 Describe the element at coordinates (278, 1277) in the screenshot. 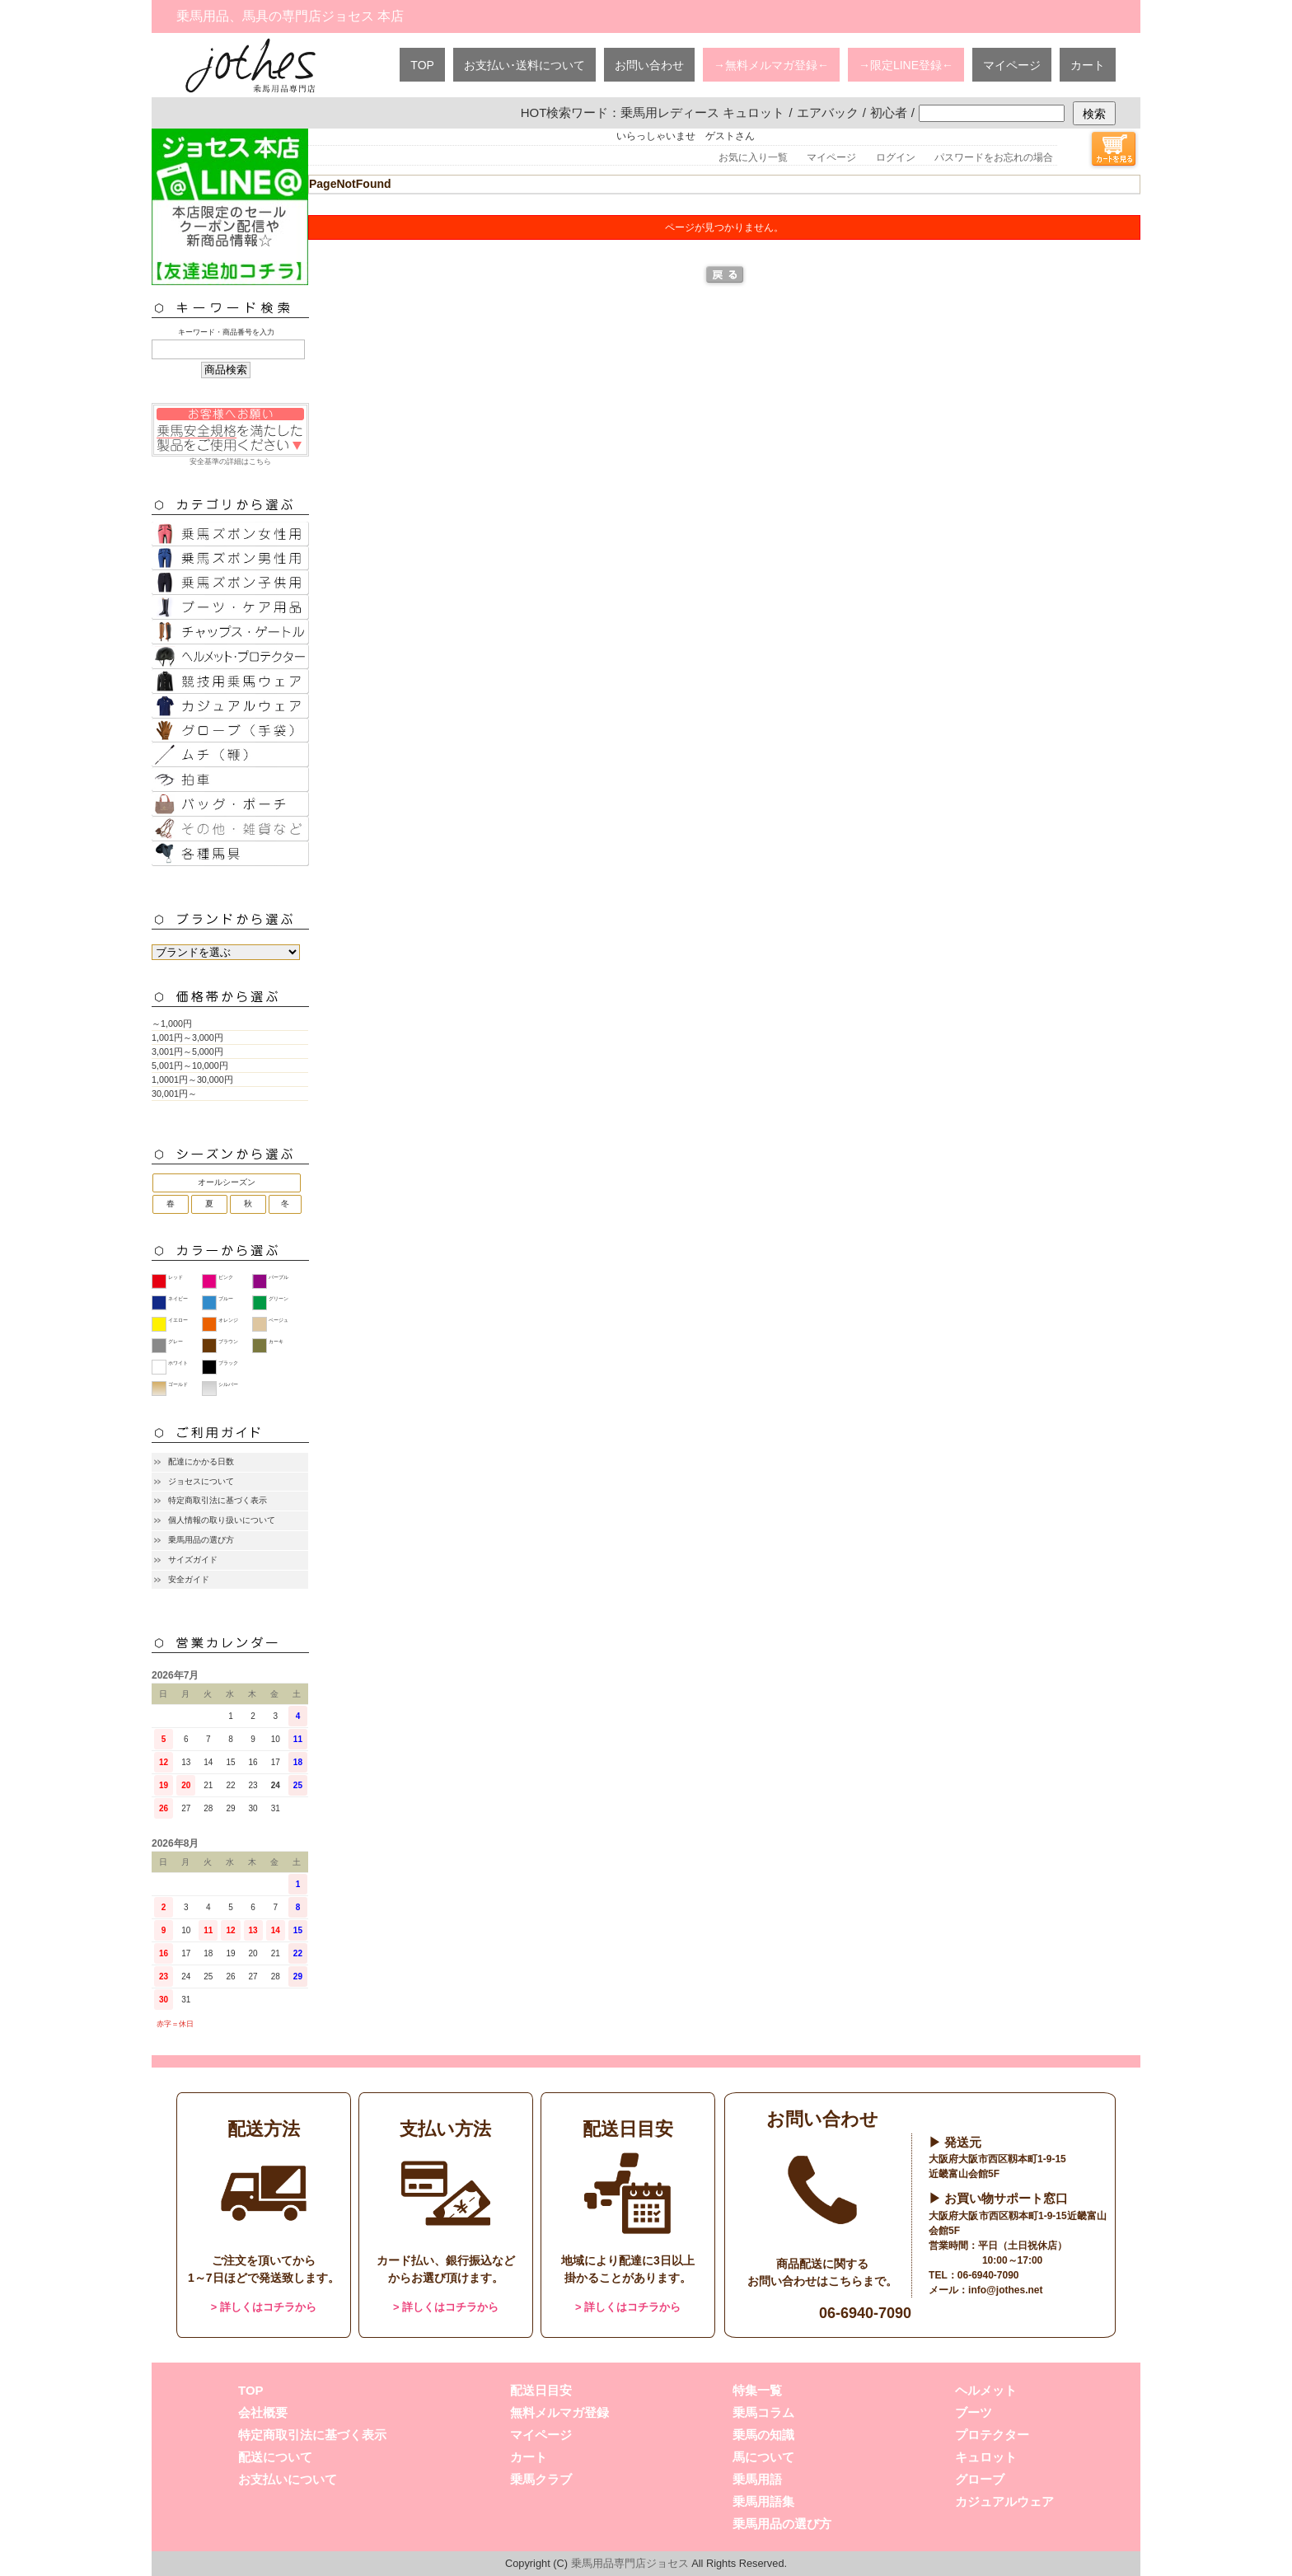

I see `パープル` at that location.